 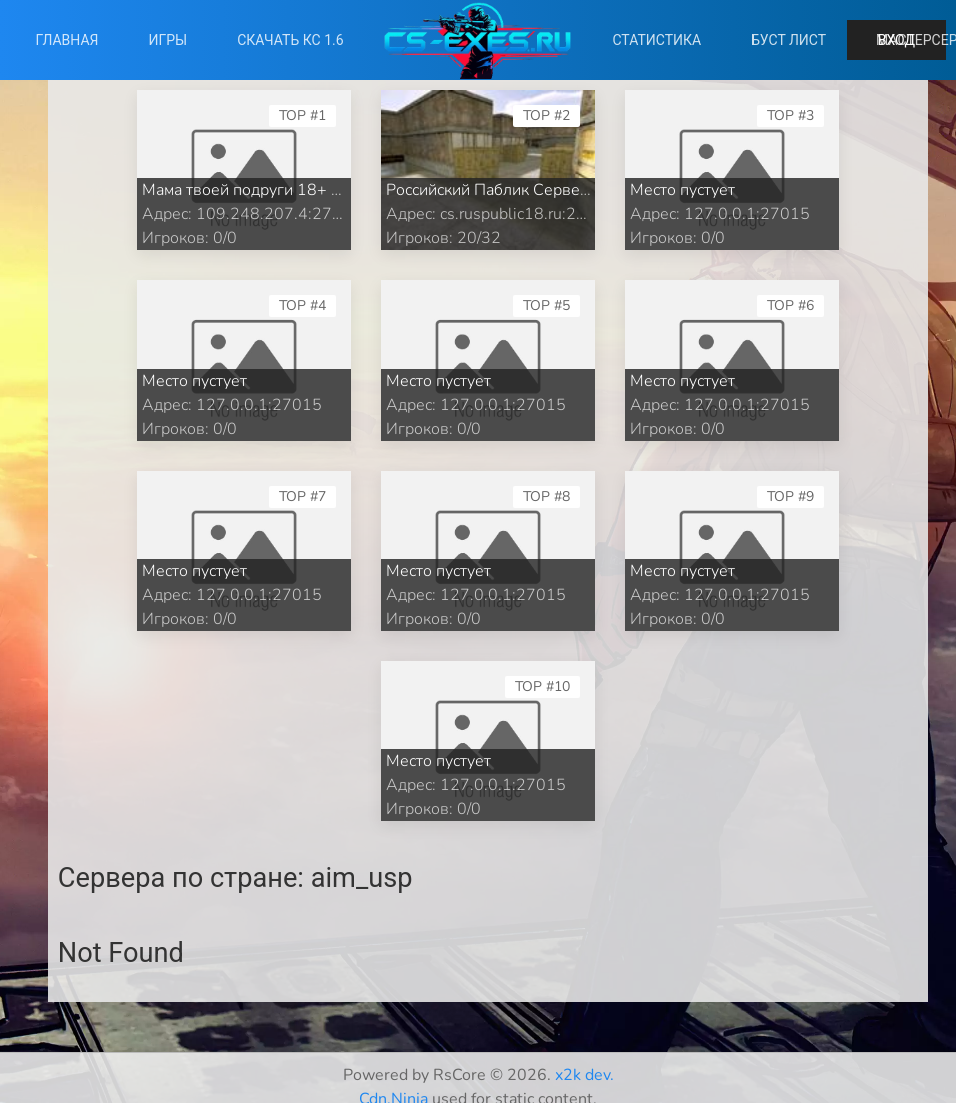 What do you see at coordinates (168, 40) in the screenshot?
I see `Игры` at bounding box center [168, 40].